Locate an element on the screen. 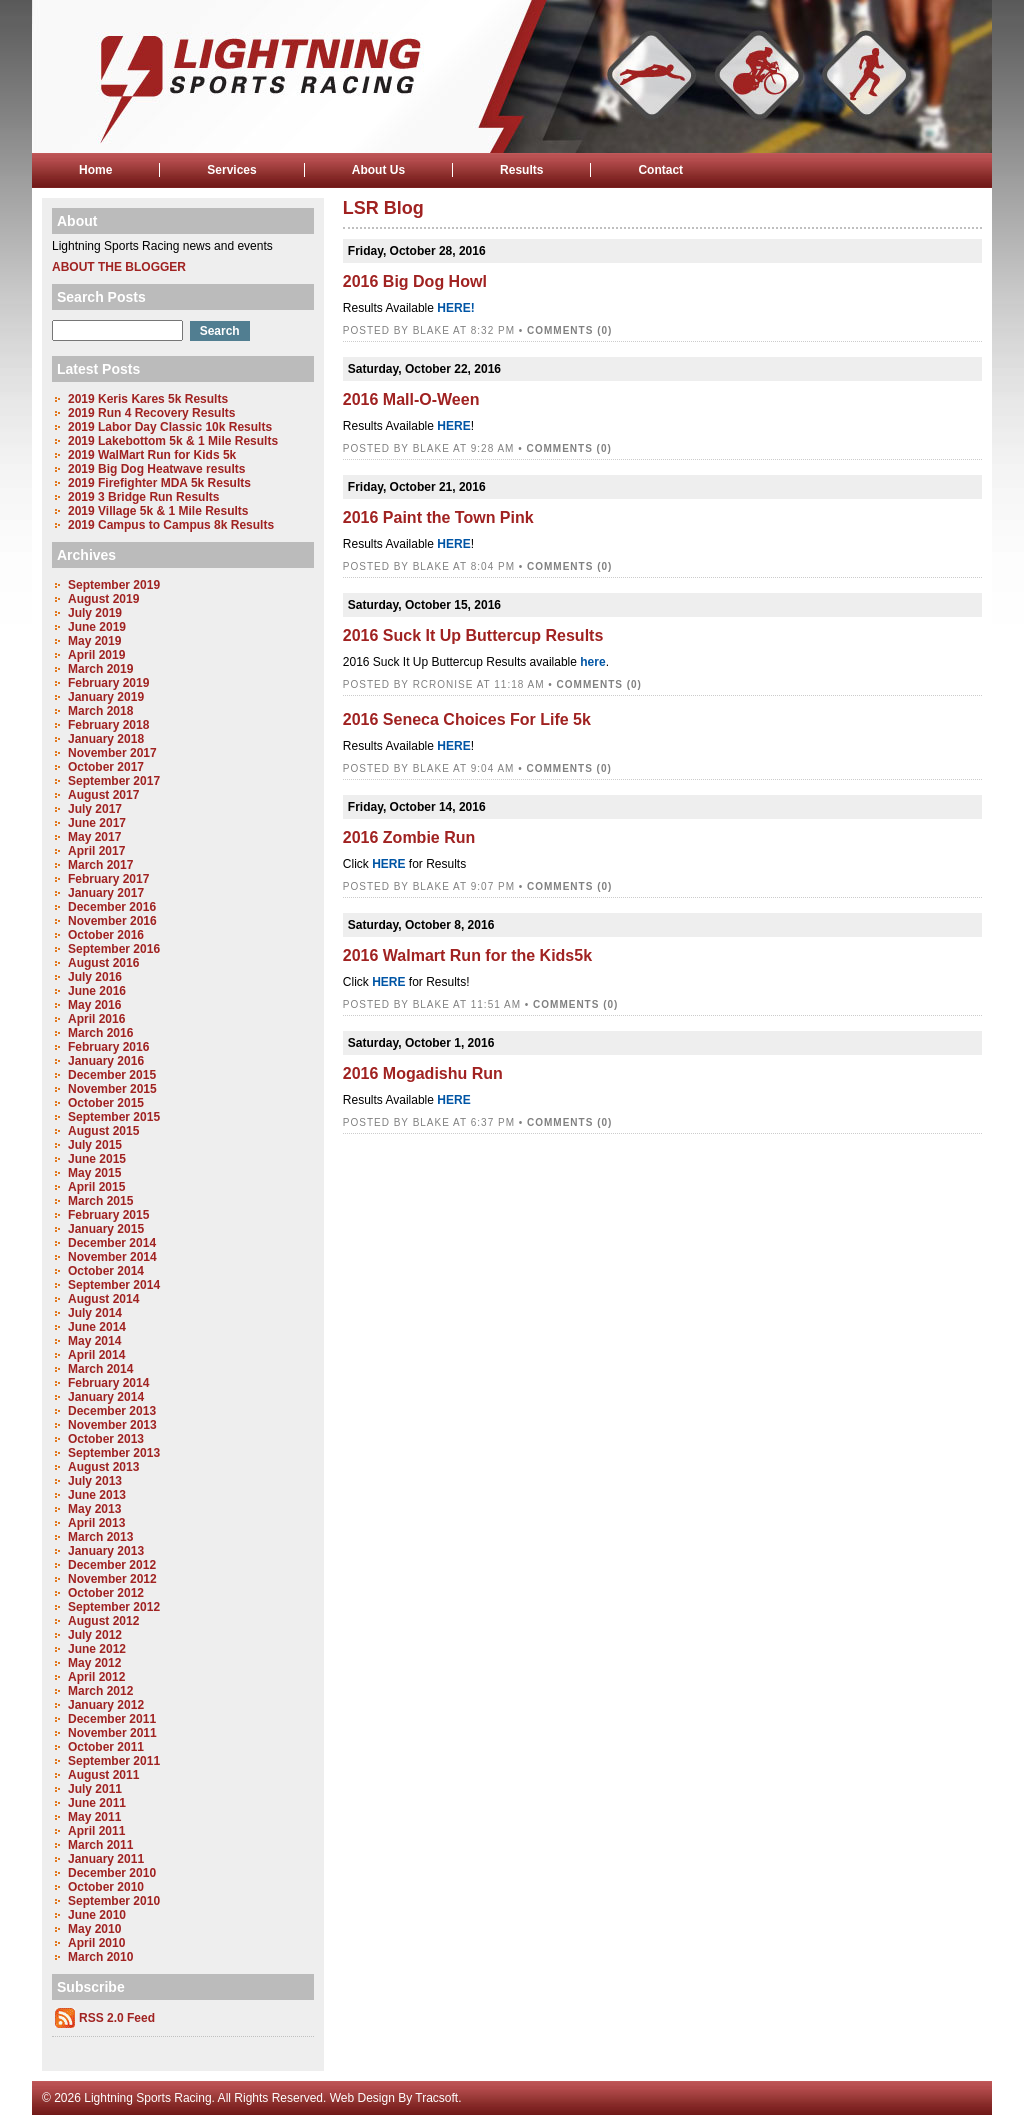  August 2013 is located at coordinates (103, 1467).